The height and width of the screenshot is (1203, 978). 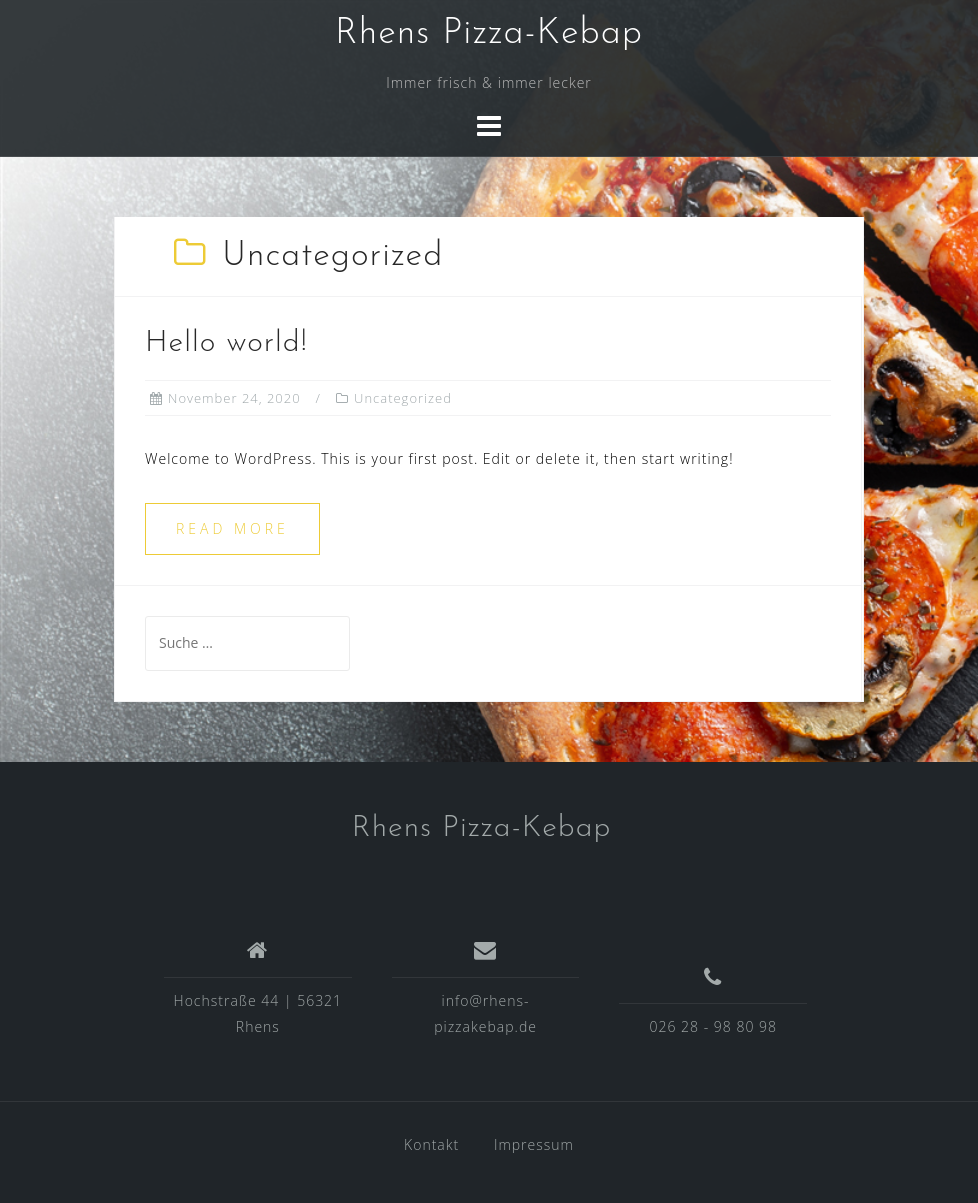 I want to click on Read more, so click(x=232, y=528).